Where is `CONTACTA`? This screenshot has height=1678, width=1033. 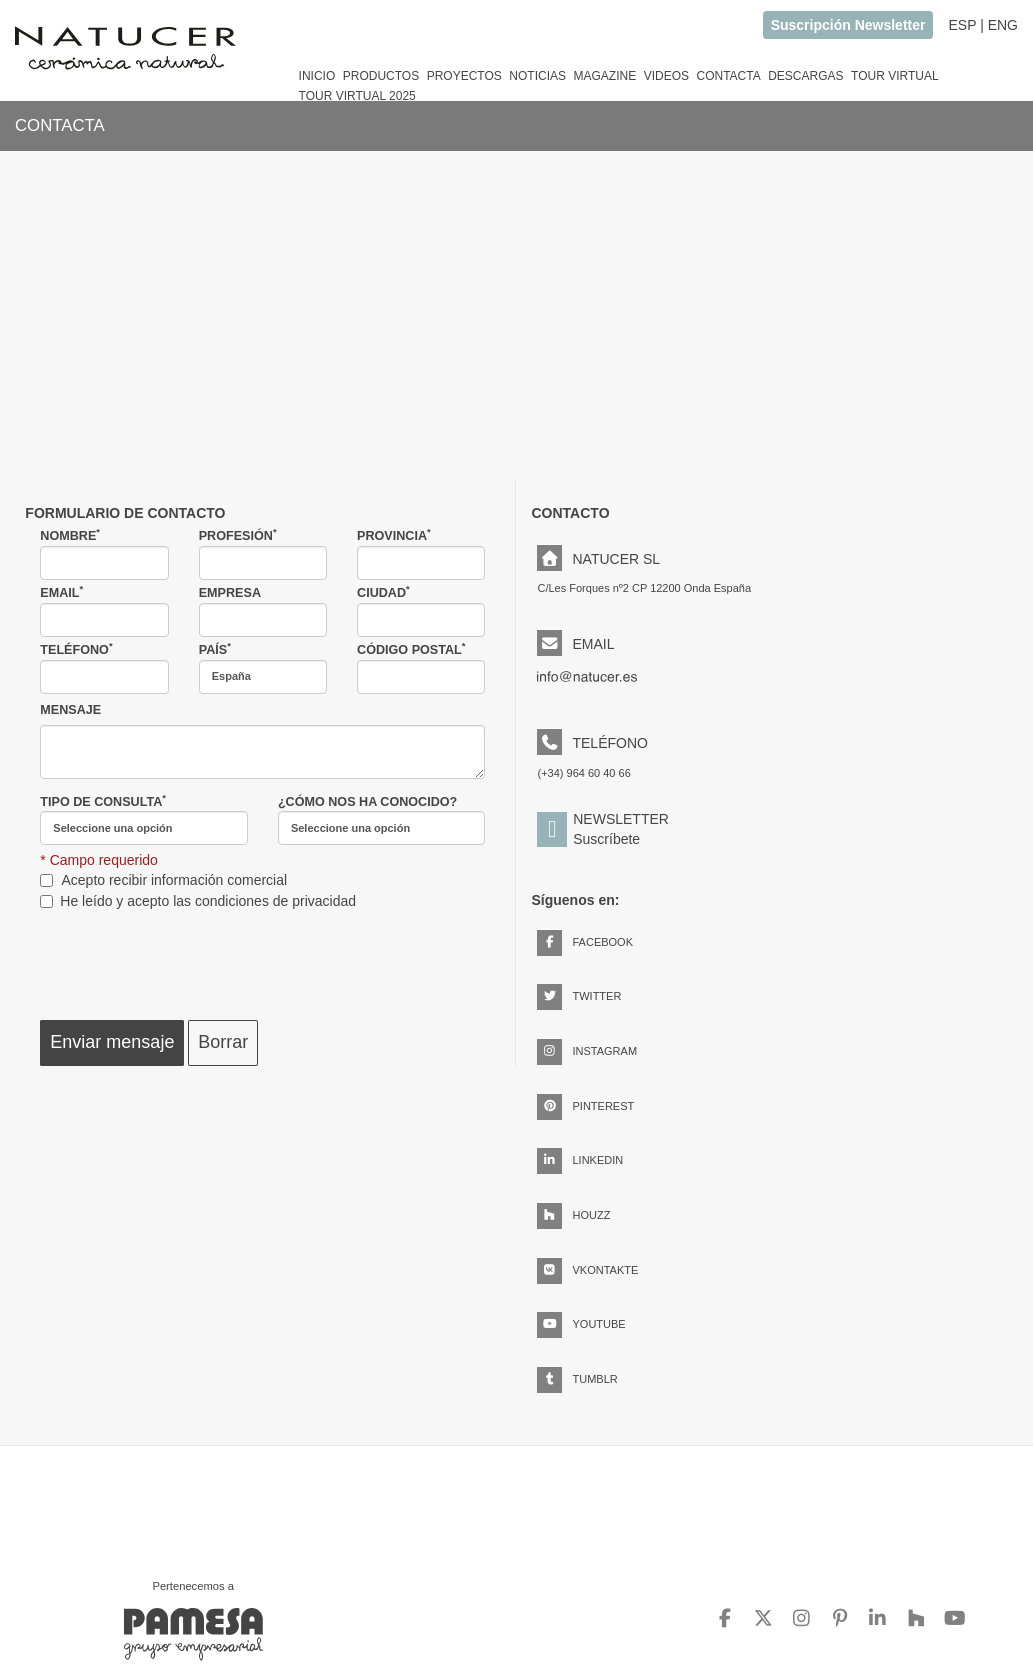 CONTACTA is located at coordinates (728, 76).